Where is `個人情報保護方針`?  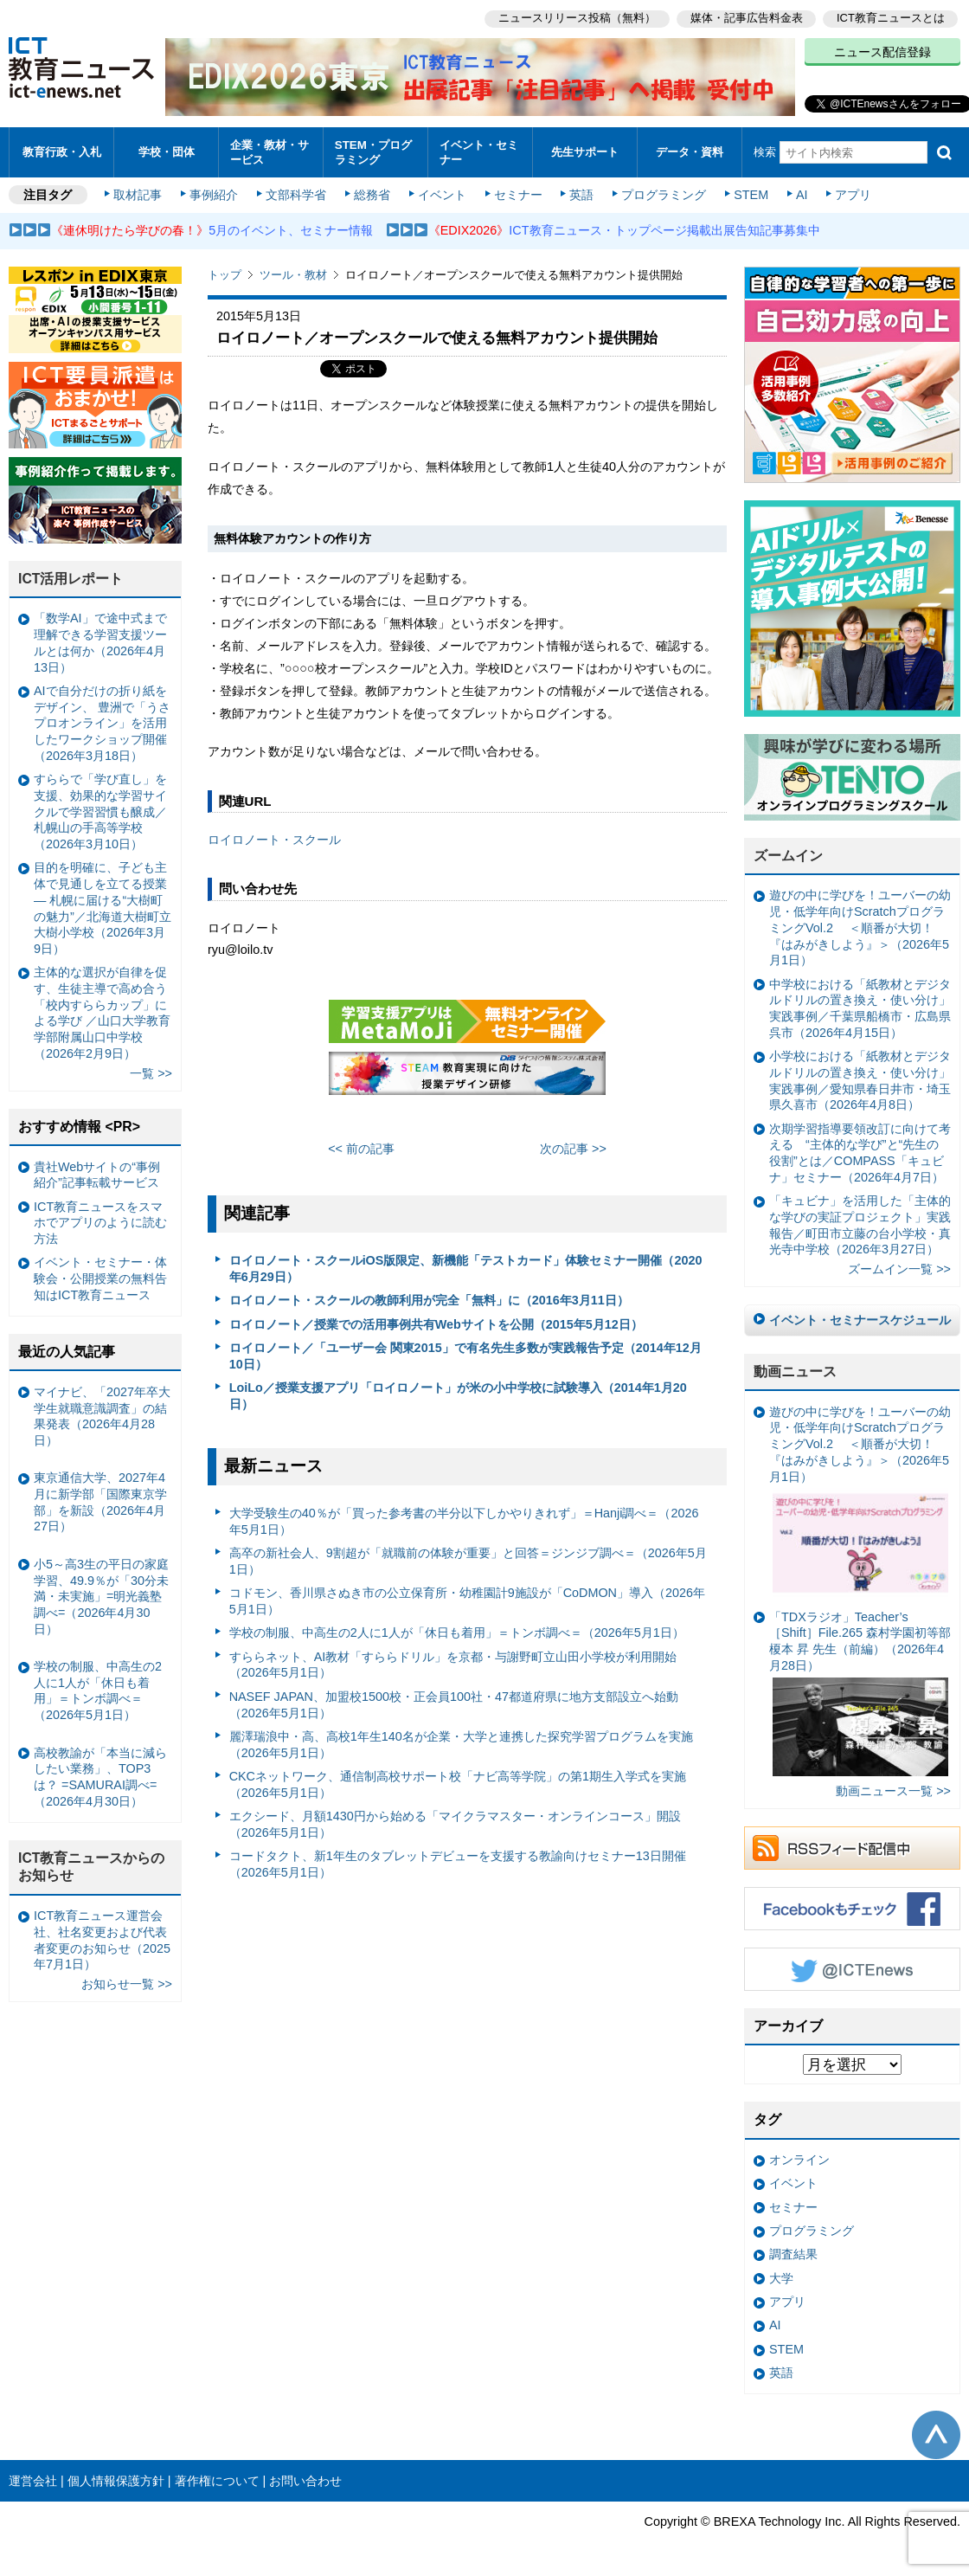 個人情報保護方針 is located at coordinates (115, 2478).